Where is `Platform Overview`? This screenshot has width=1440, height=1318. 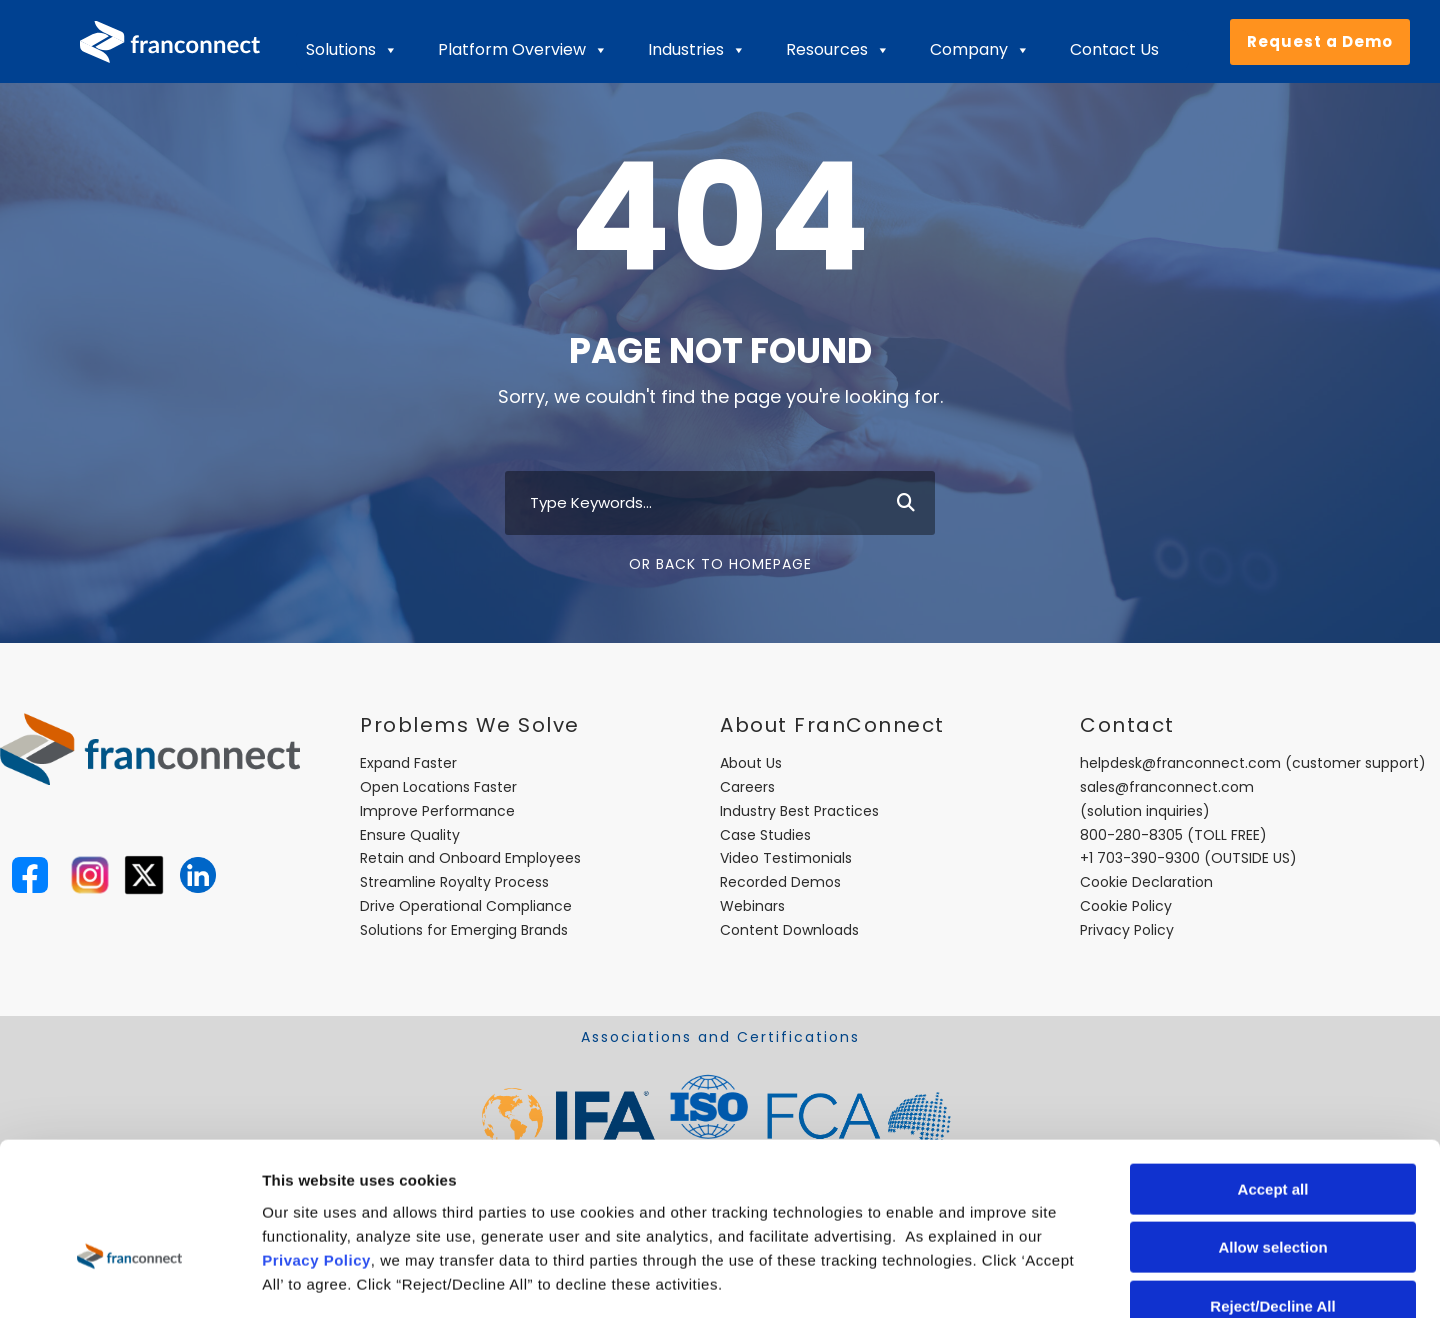
Platform Overview is located at coordinates (523, 50).